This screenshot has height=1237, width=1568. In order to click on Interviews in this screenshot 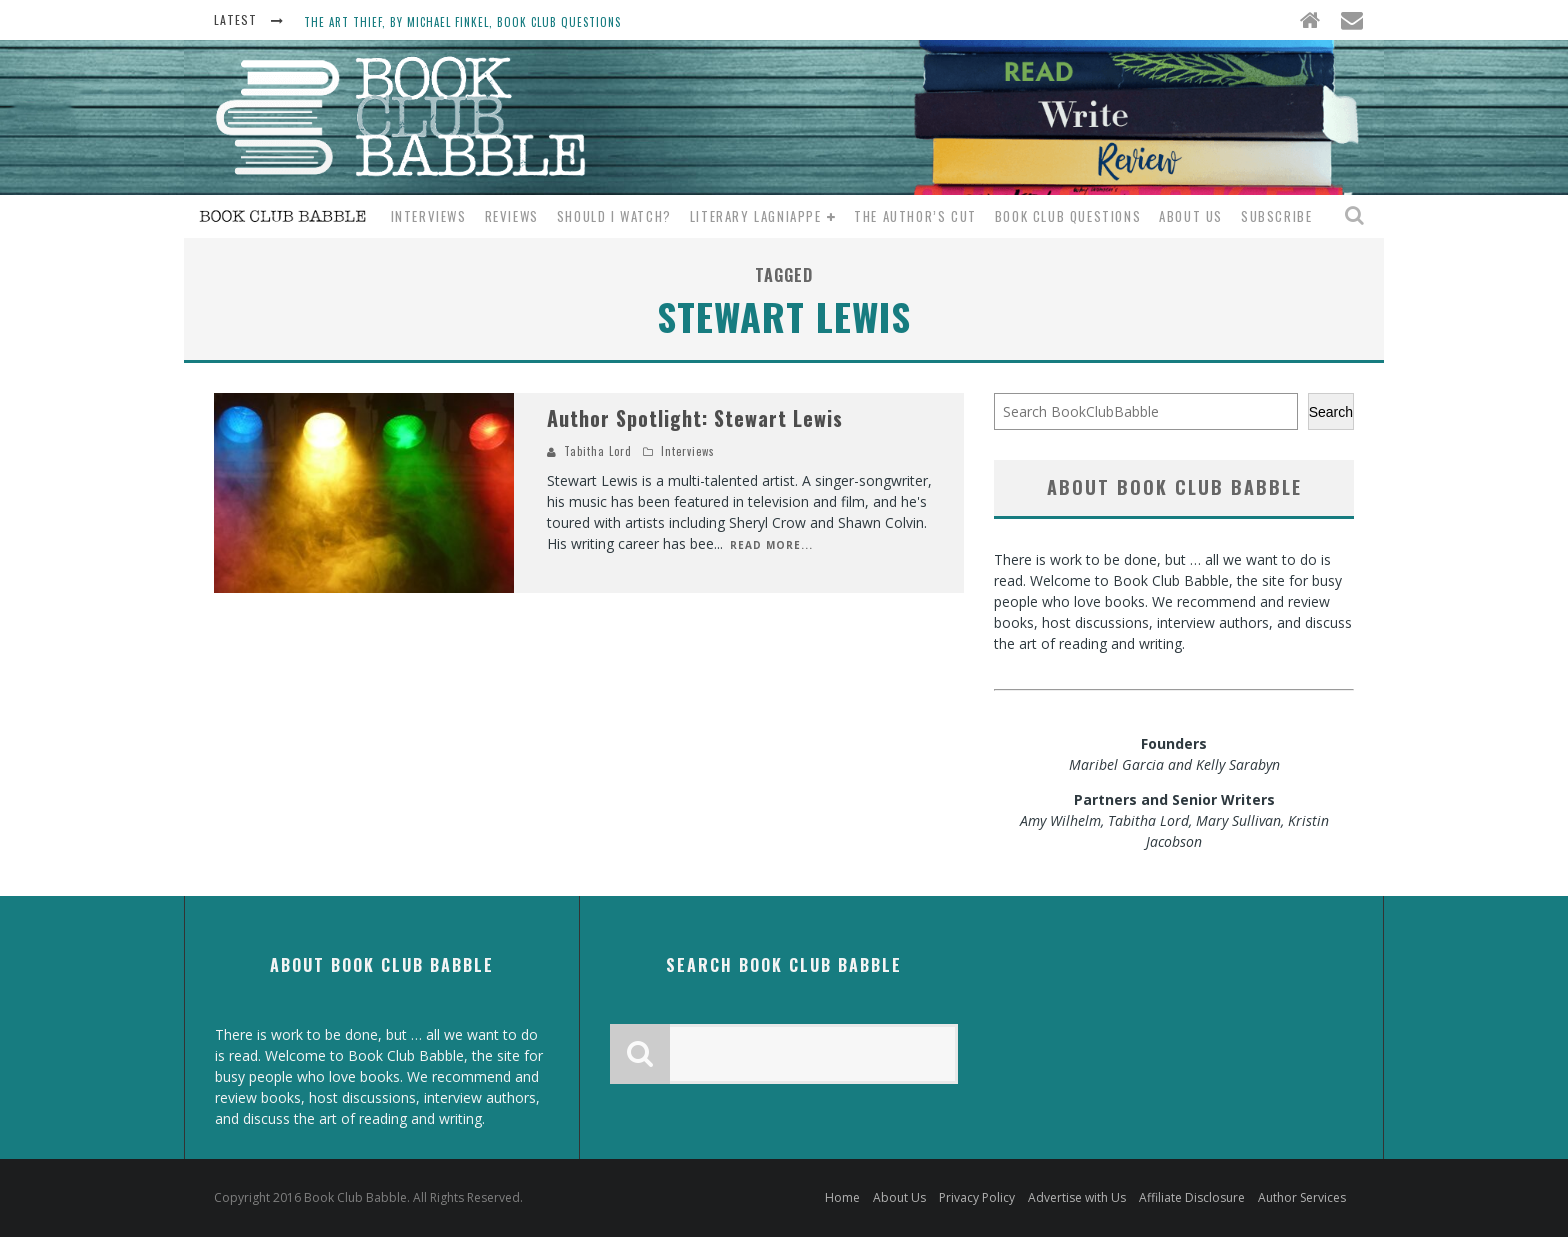, I will do `click(429, 216)`.